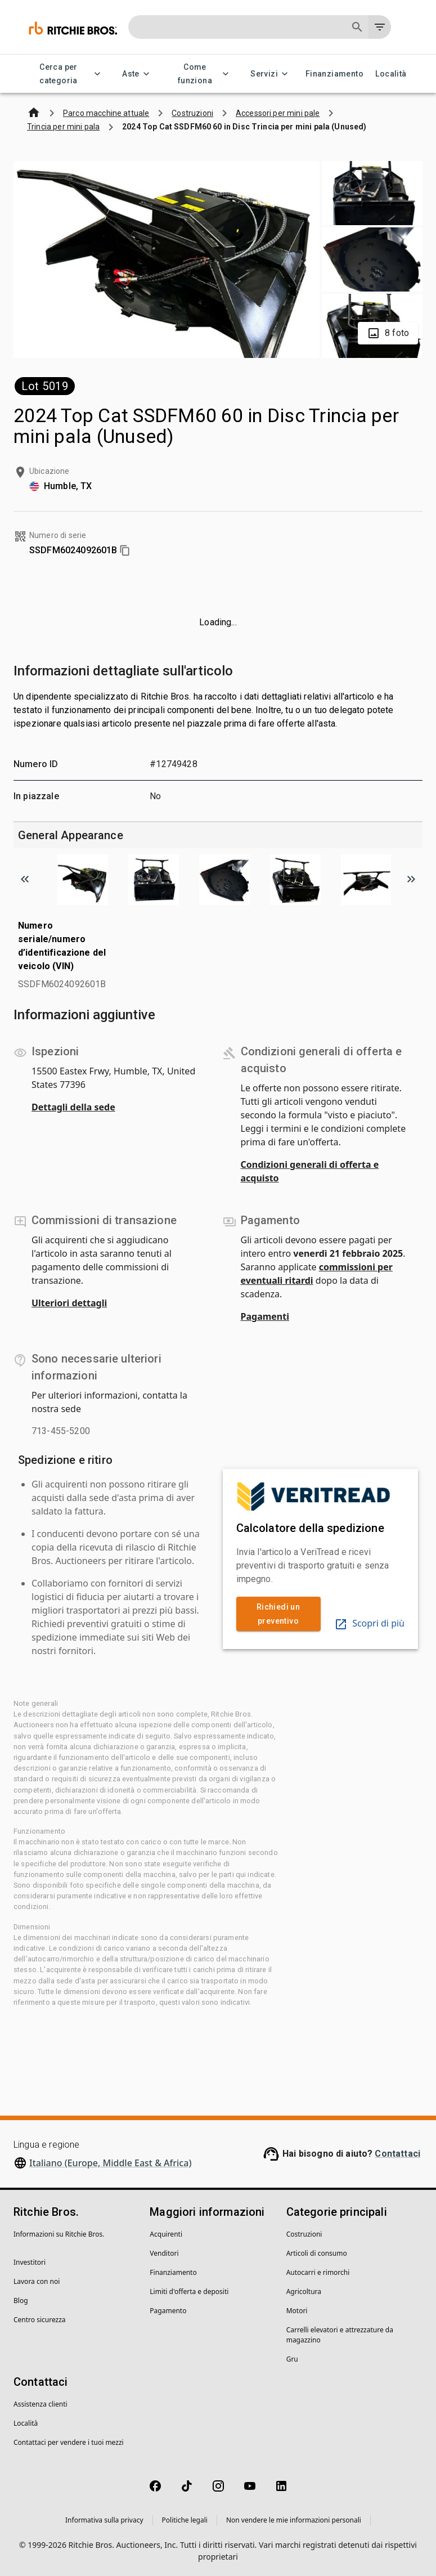 The height and width of the screenshot is (2576, 436). I want to click on Centro sicurezza, so click(40, 2319).